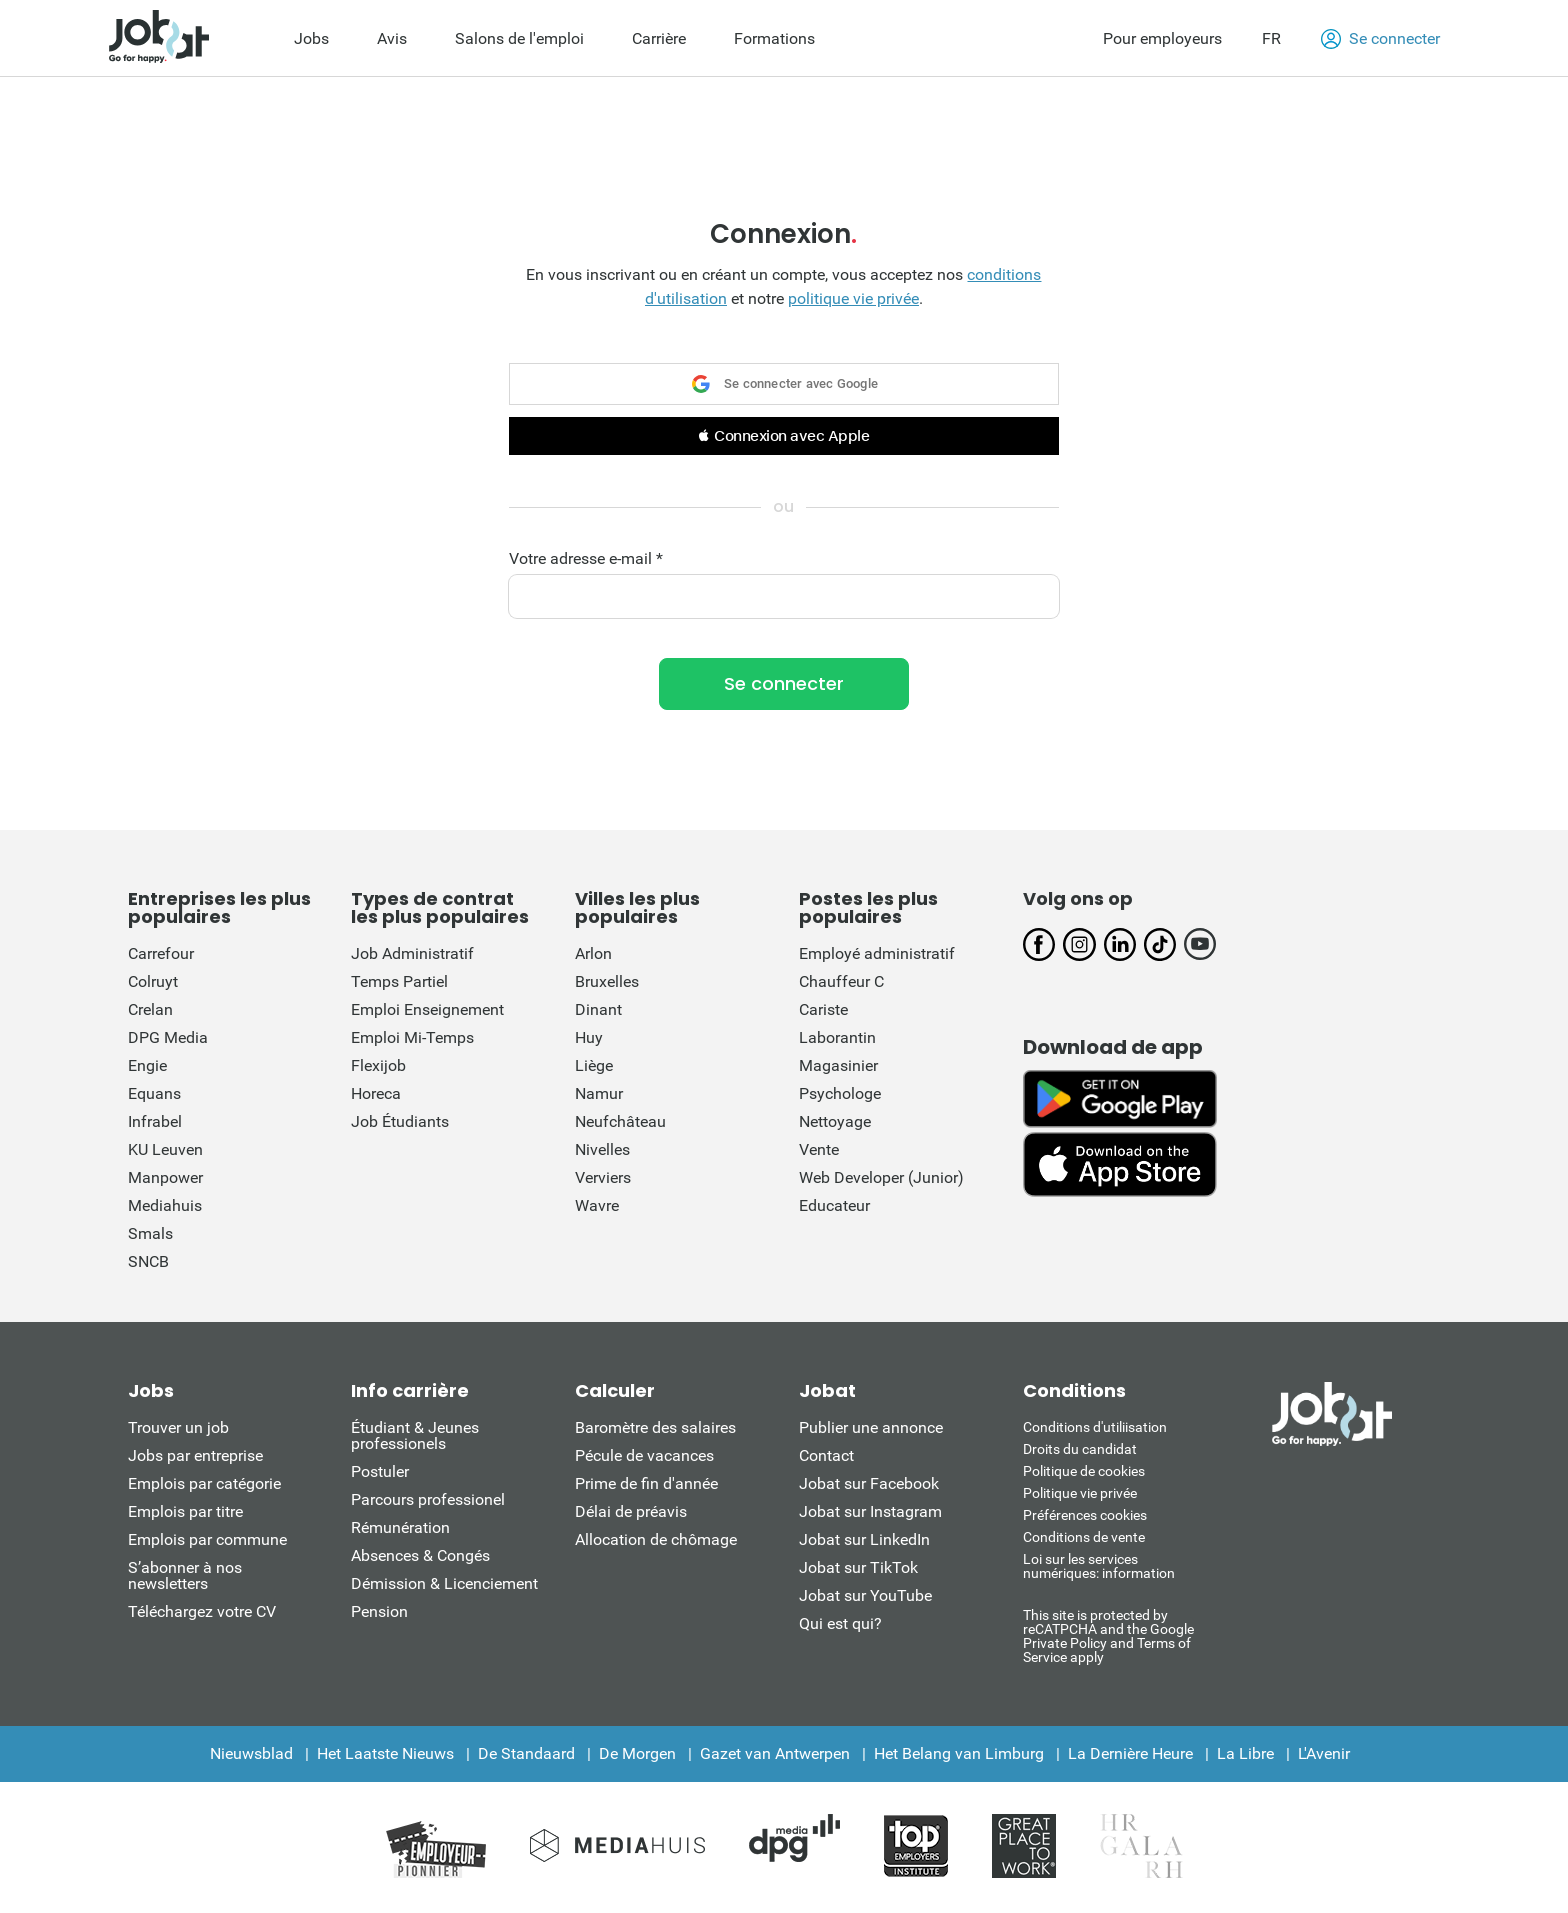 Image resolution: width=1568 pixels, height=1913 pixels. Describe the element at coordinates (620, 1121) in the screenshot. I see `Neufchâteau` at that location.